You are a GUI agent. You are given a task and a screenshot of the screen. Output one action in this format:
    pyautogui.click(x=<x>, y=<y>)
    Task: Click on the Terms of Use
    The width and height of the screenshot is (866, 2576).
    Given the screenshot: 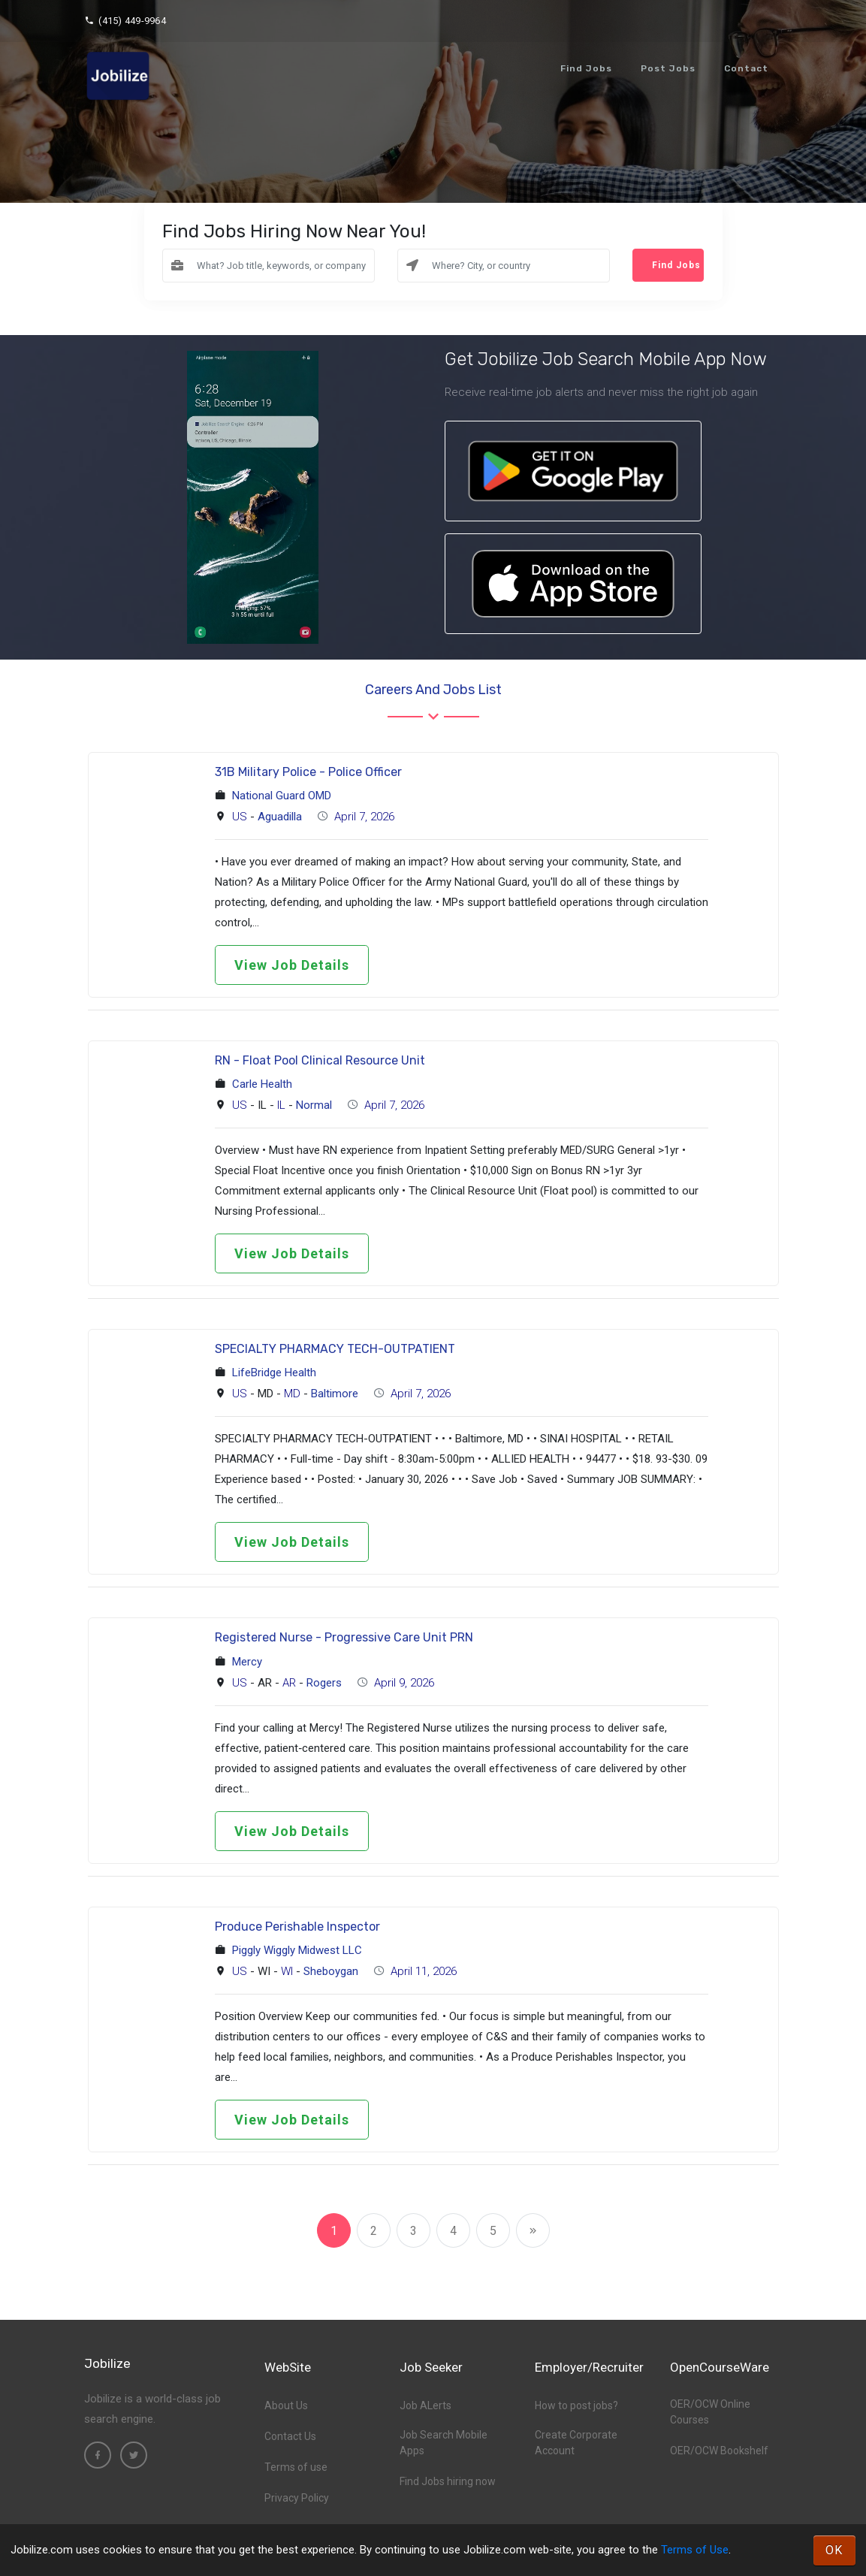 What is the action you would take?
    pyautogui.click(x=695, y=2549)
    